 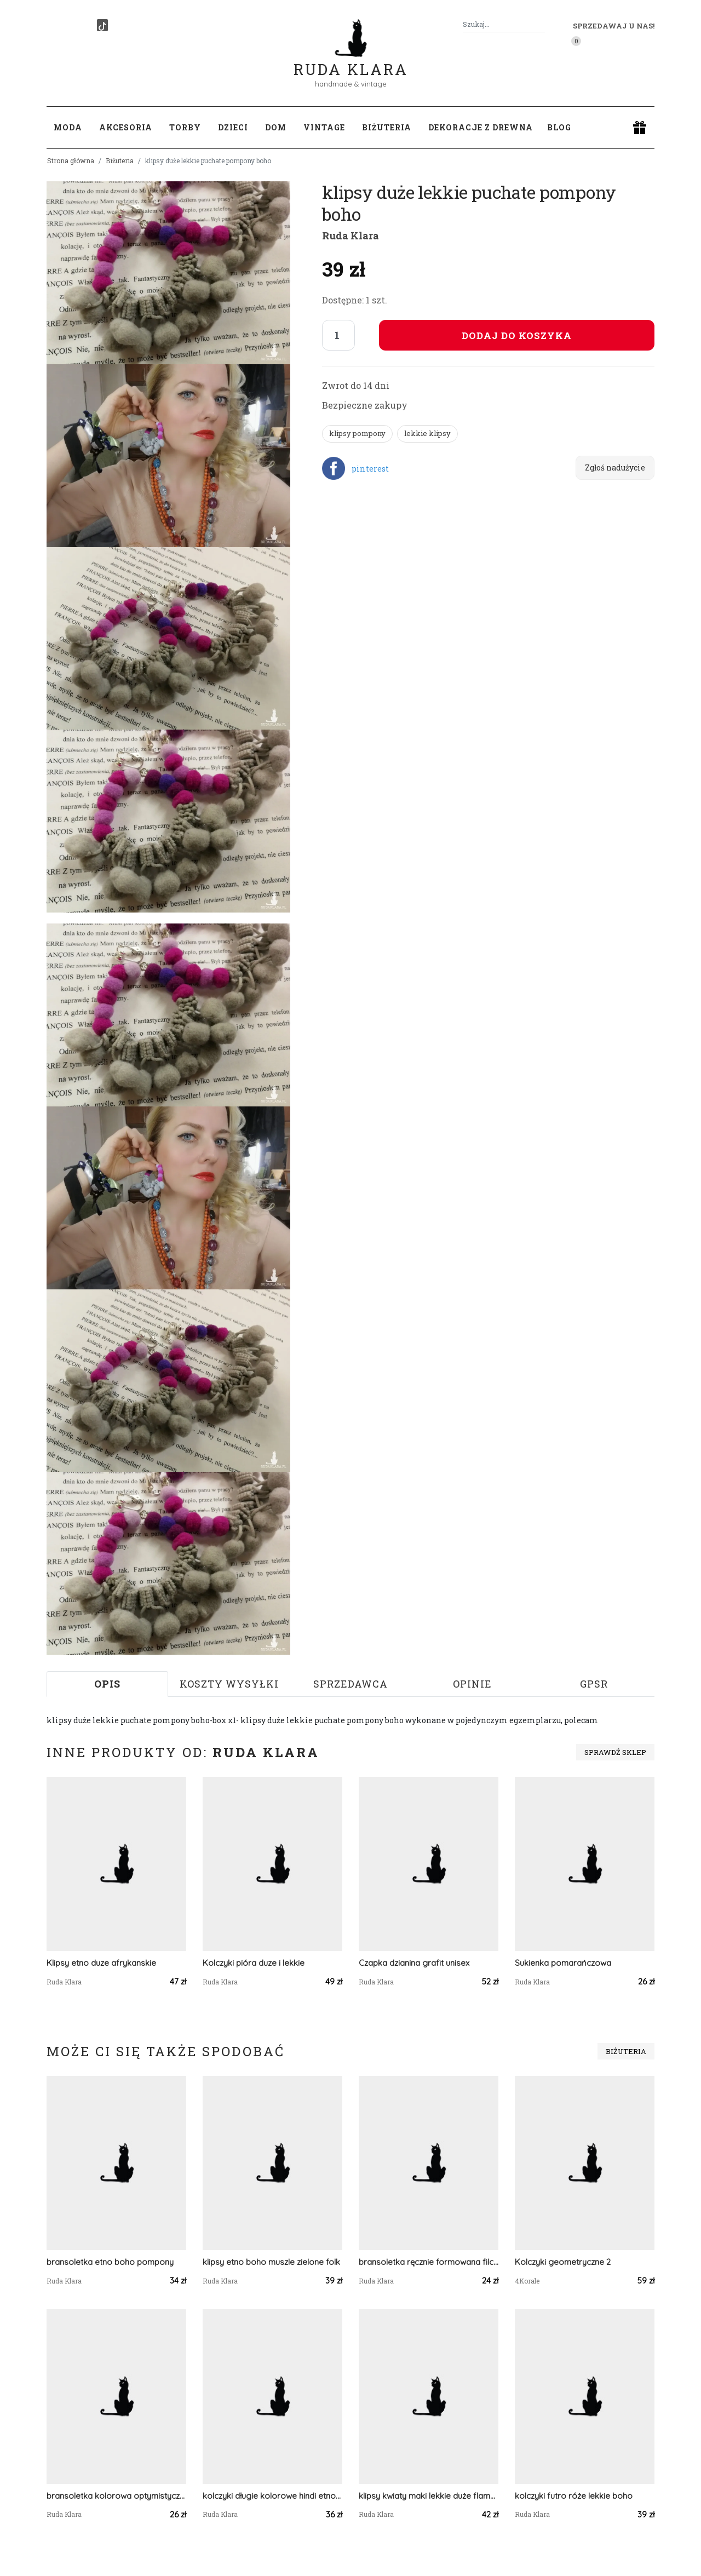 I want to click on klipsy kwiaty maki lekkie duże flamenco, so click(x=428, y=2496).